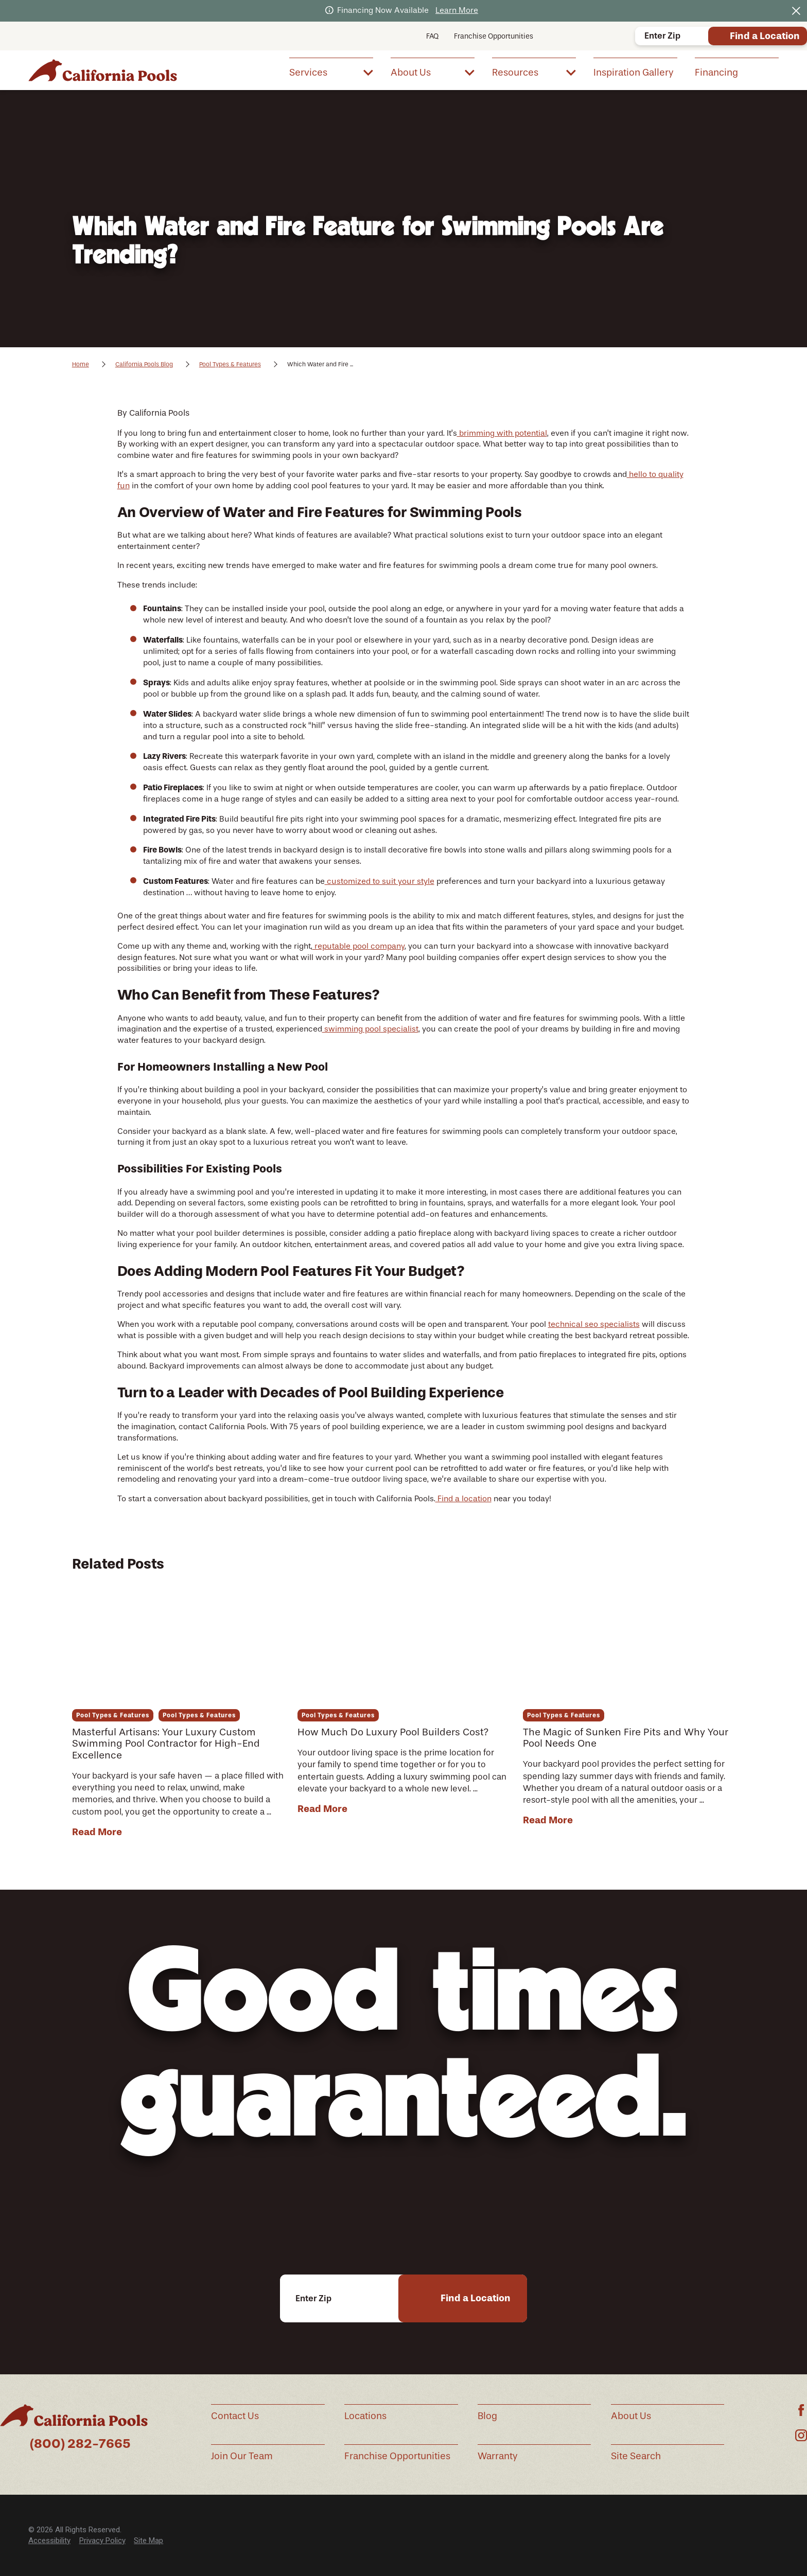 This screenshot has width=807, height=2576. Describe the element at coordinates (801, 2410) in the screenshot. I see `[Facebook]` at that location.